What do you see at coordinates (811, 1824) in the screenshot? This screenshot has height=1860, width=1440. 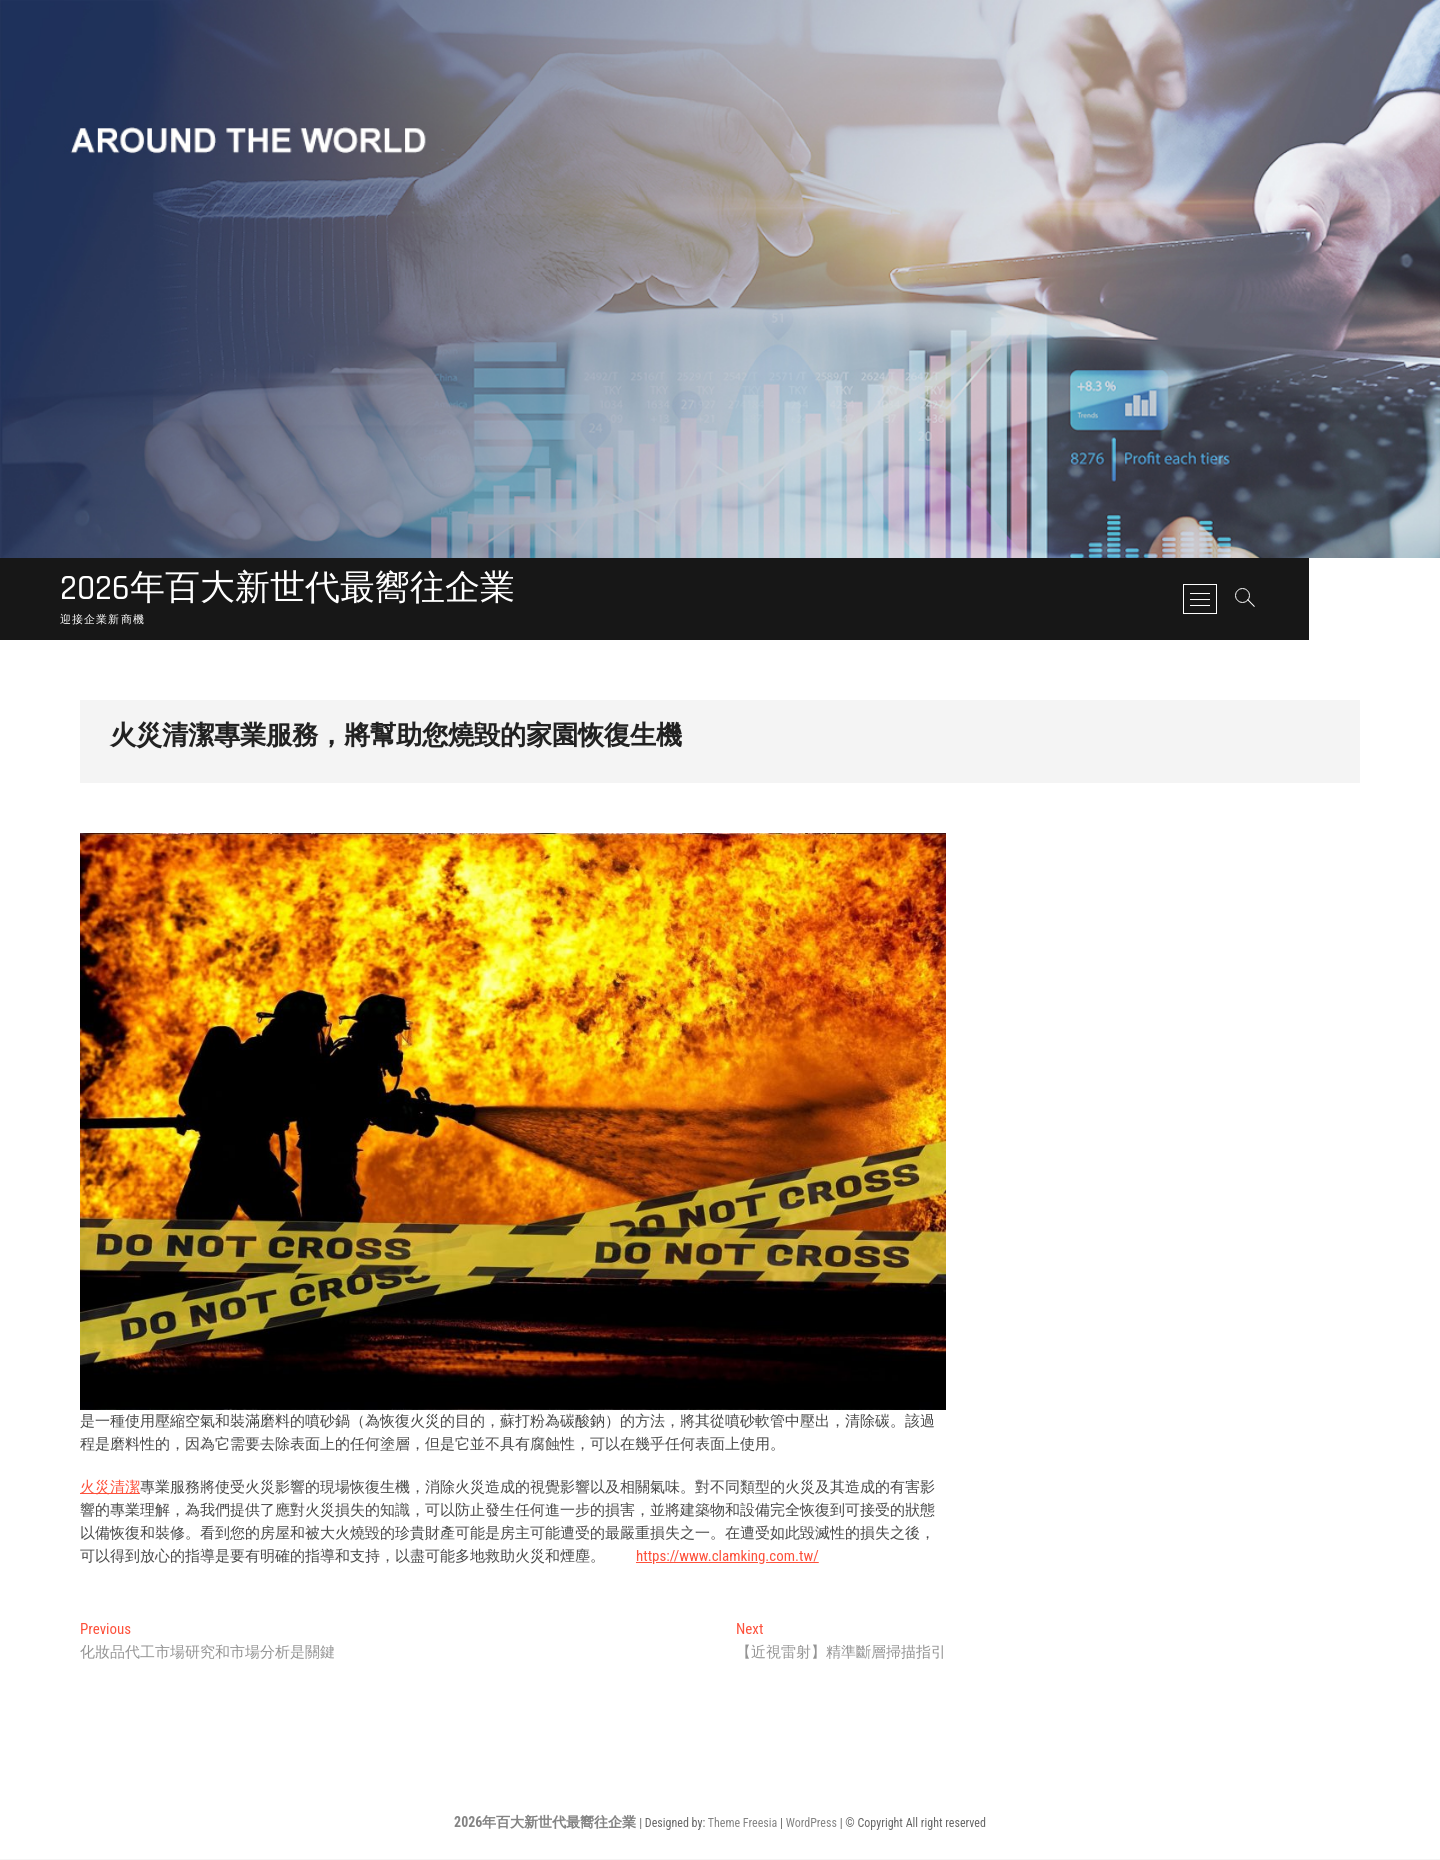 I see `WordPress` at bounding box center [811, 1824].